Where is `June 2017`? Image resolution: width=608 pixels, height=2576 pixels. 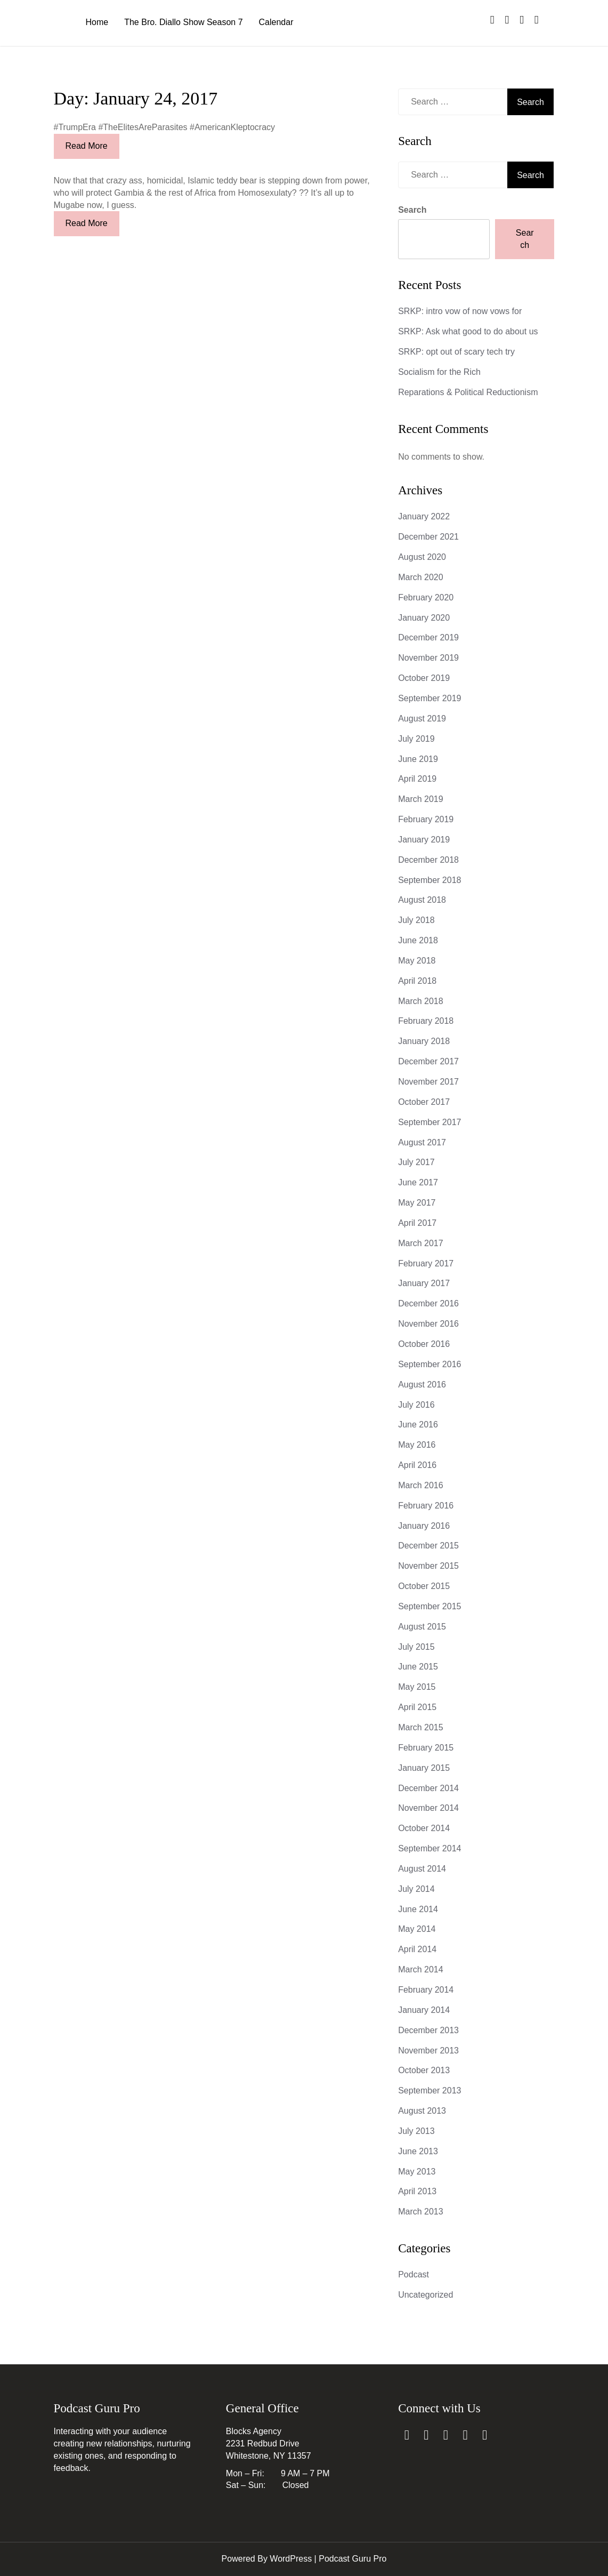
June 2017 is located at coordinates (418, 1182).